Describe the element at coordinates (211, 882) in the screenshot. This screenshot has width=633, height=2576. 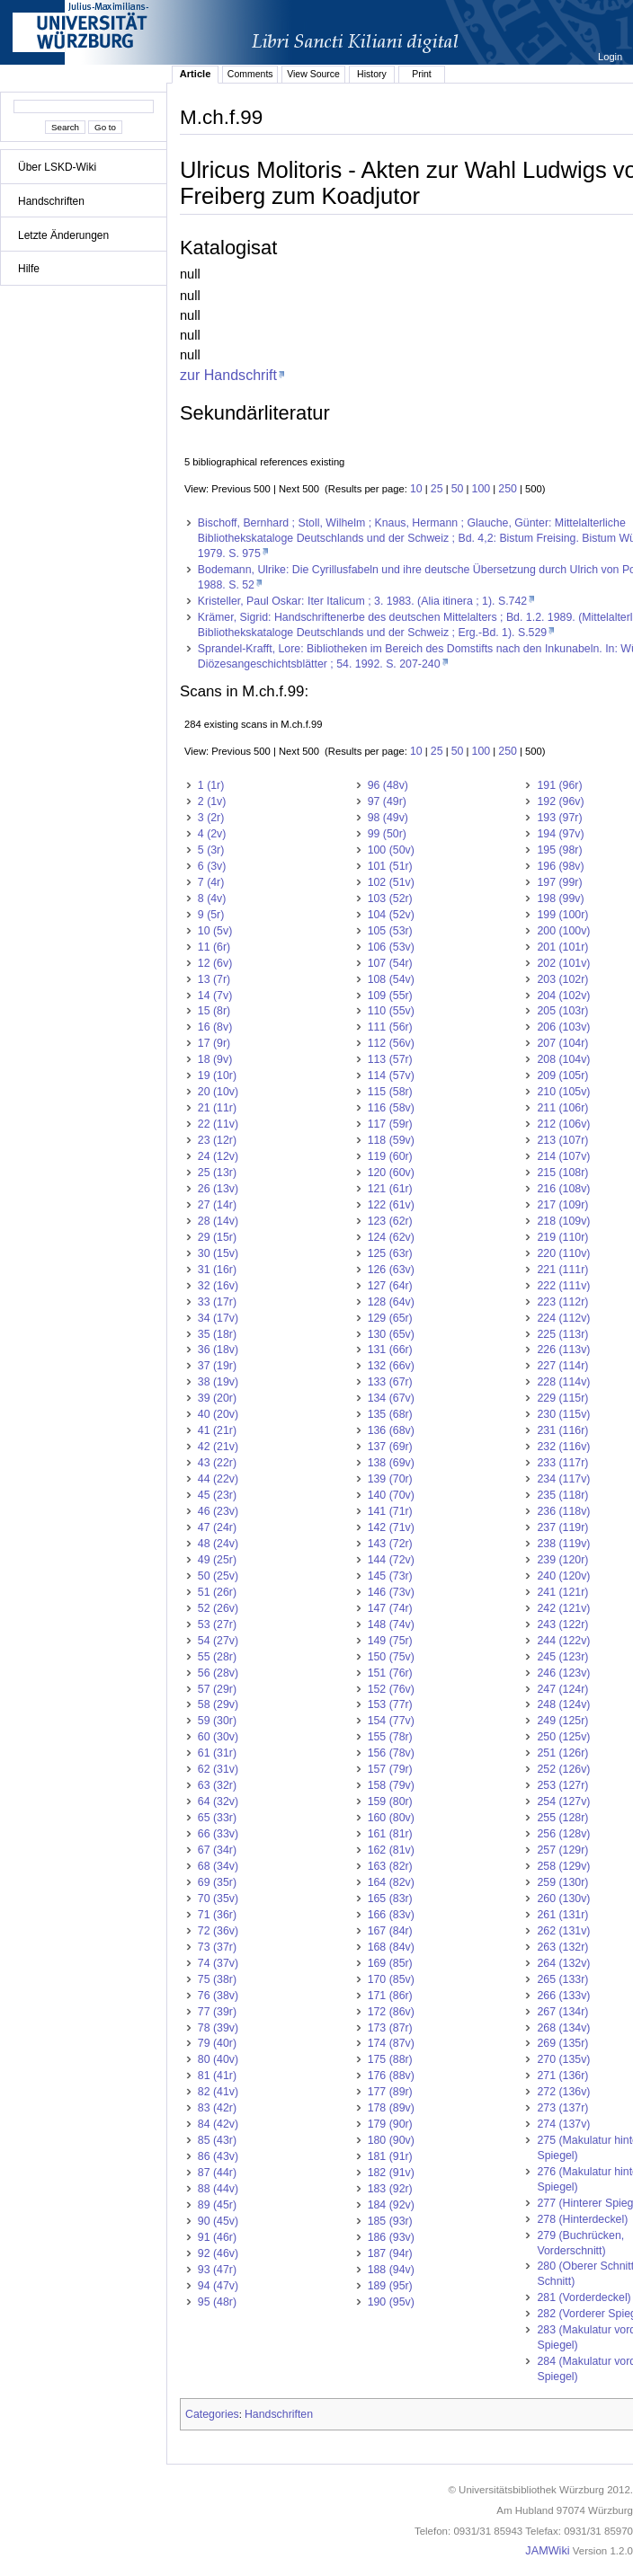
I see `7 (4r)` at that location.